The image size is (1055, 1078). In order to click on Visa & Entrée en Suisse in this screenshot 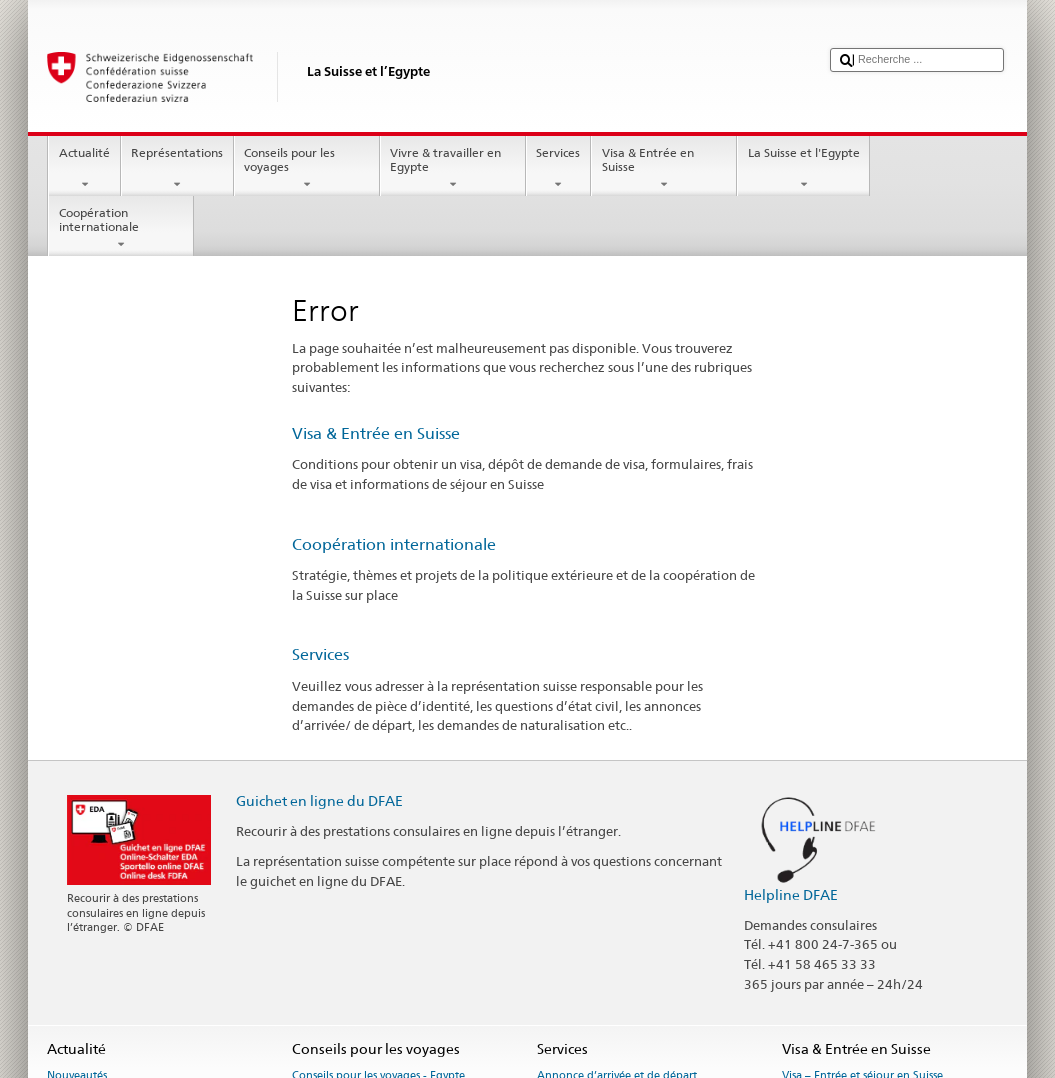, I will do `click(664, 169)`.